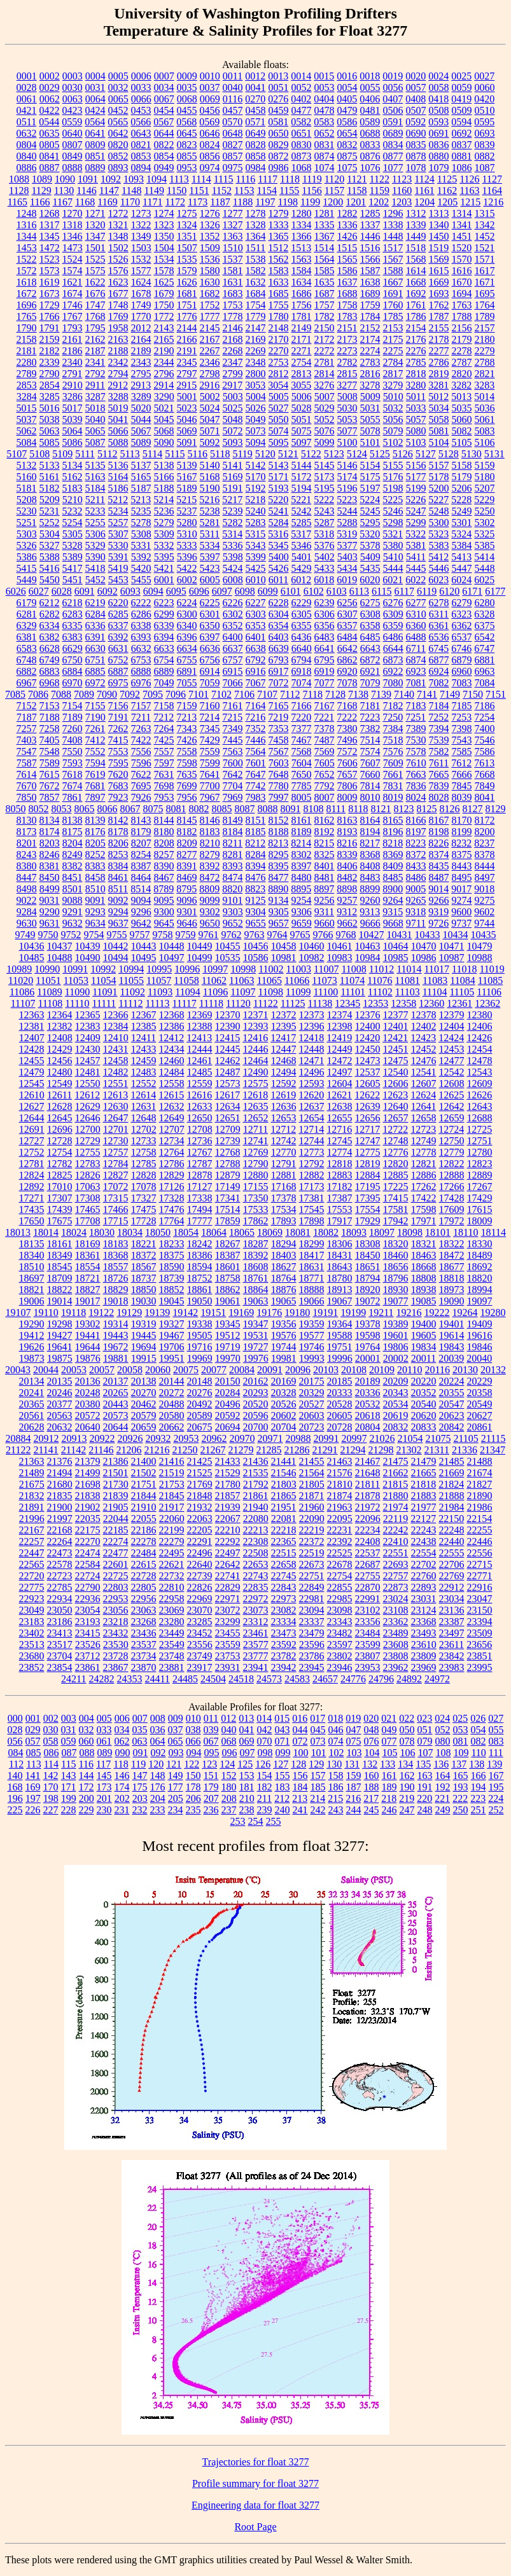 Image resolution: width=511 pixels, height=2576 pixels. Describe the element at coordinates (290, 694) in the screenshot. I see `7112` at that location.